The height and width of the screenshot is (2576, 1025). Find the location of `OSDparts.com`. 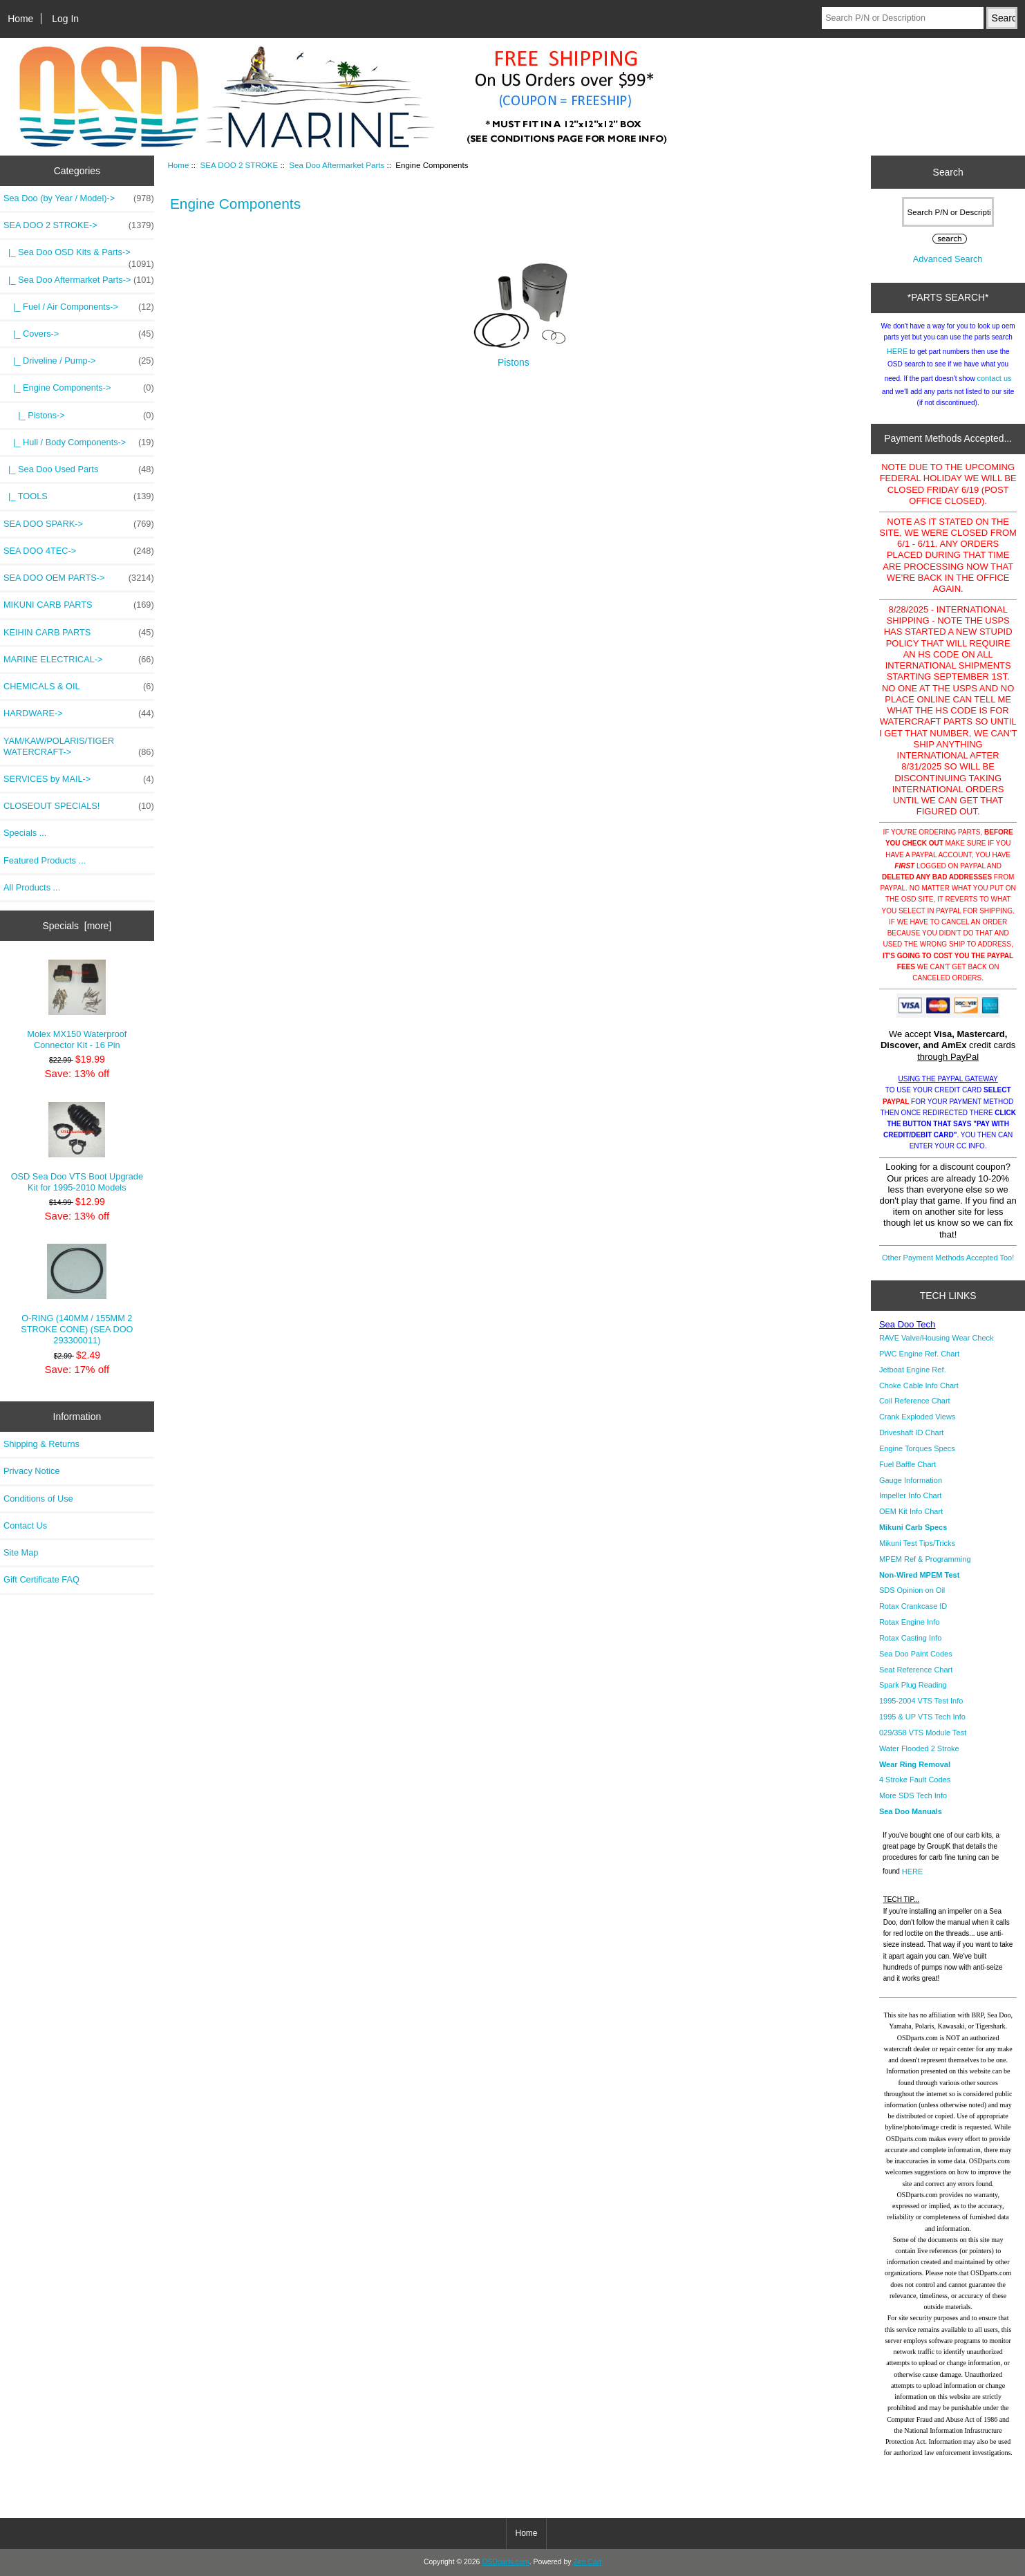

OSDparts.com is located at coordinates (505, 2562).